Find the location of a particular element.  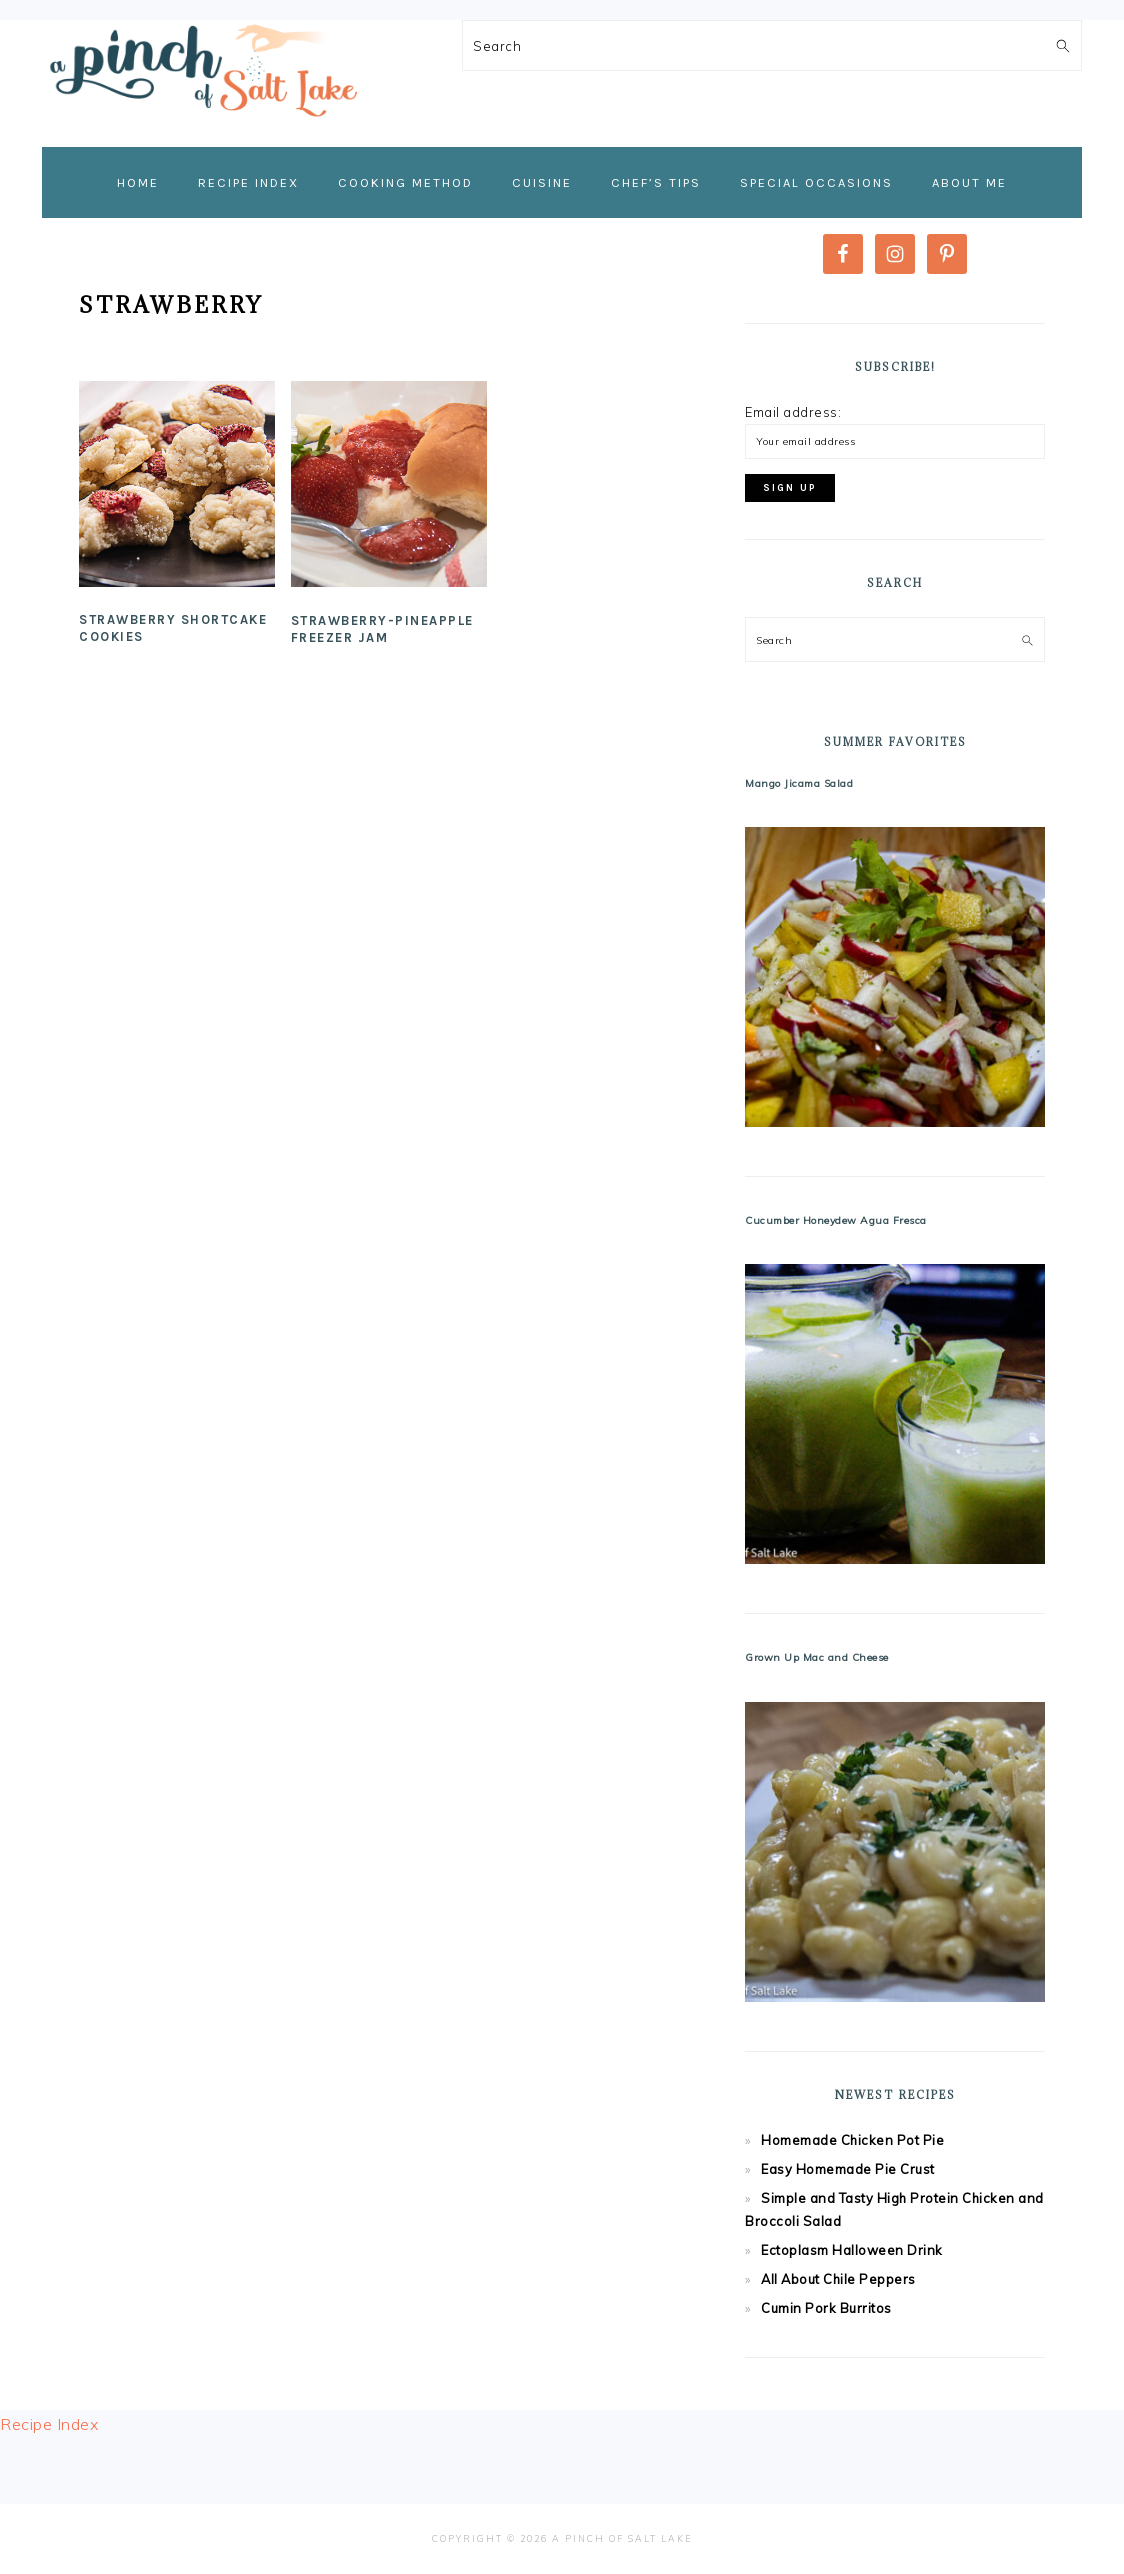

Easy Homemade Pie Crust is located at coordinates (848, 2169).